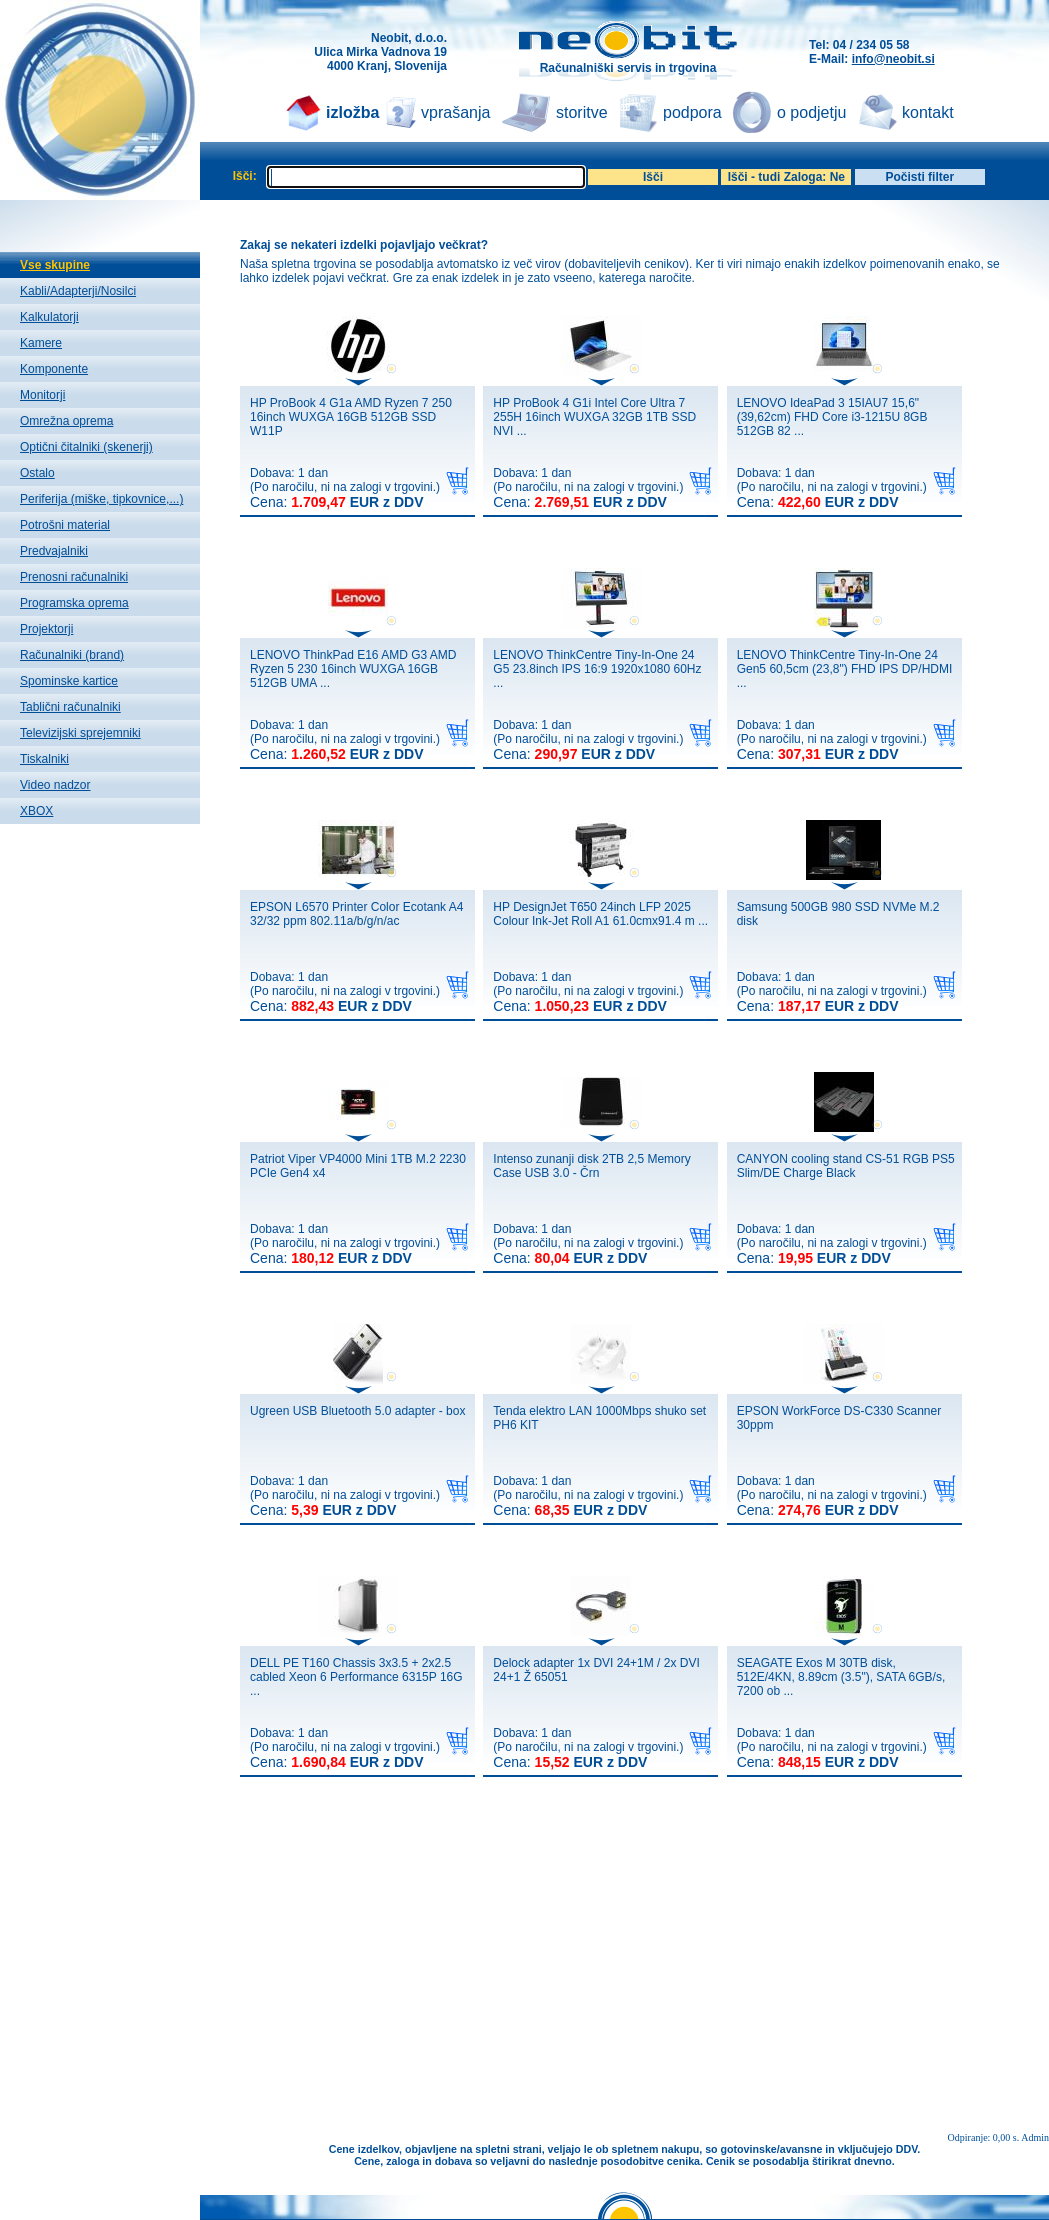 This screenshot has height=2220, width=1049. Describe the element at coordinates (80, 733) in the screenshot. I see `Televizijski sprejemniki` at that location.